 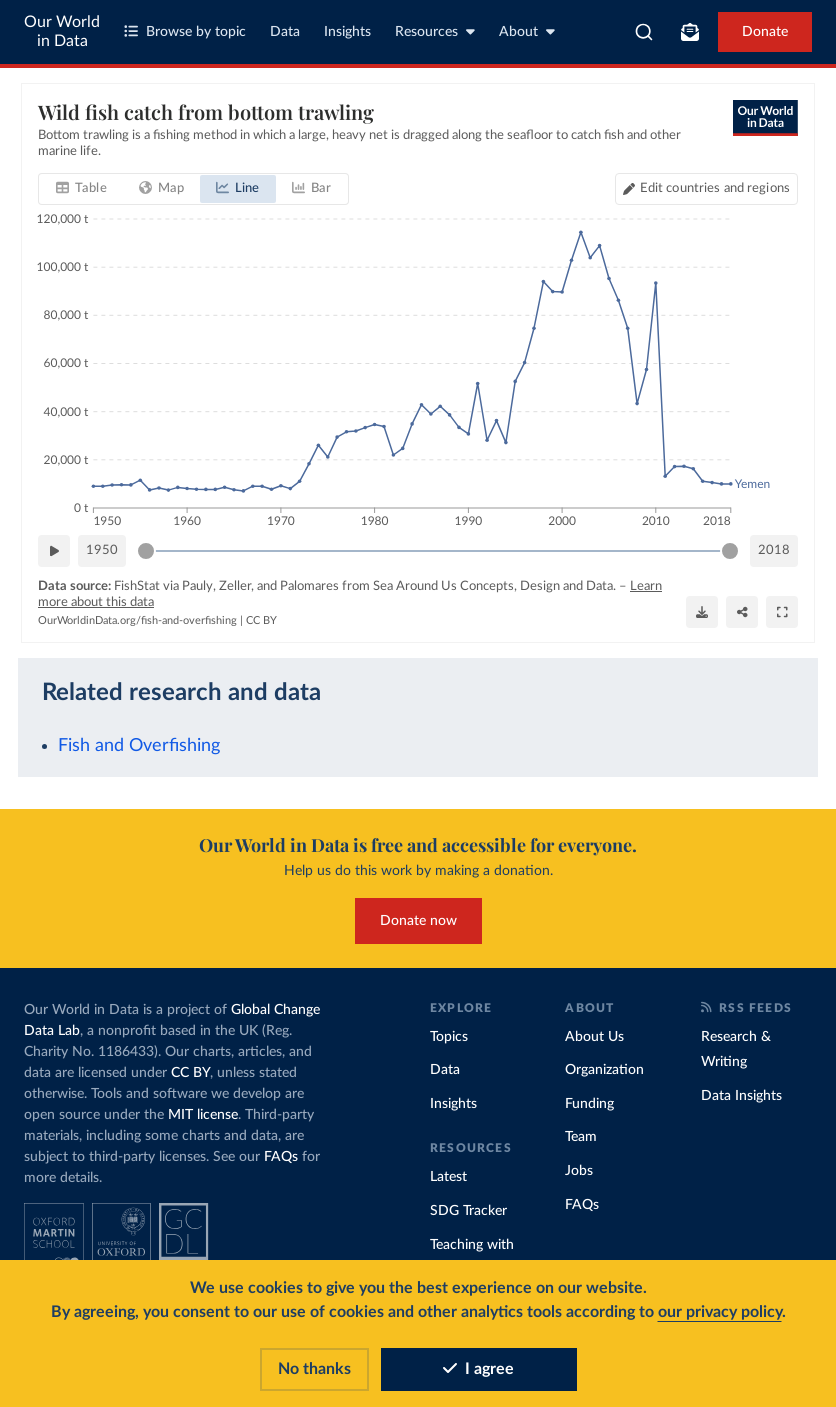 I want to click on Organization, so click(x=604, y=1070).